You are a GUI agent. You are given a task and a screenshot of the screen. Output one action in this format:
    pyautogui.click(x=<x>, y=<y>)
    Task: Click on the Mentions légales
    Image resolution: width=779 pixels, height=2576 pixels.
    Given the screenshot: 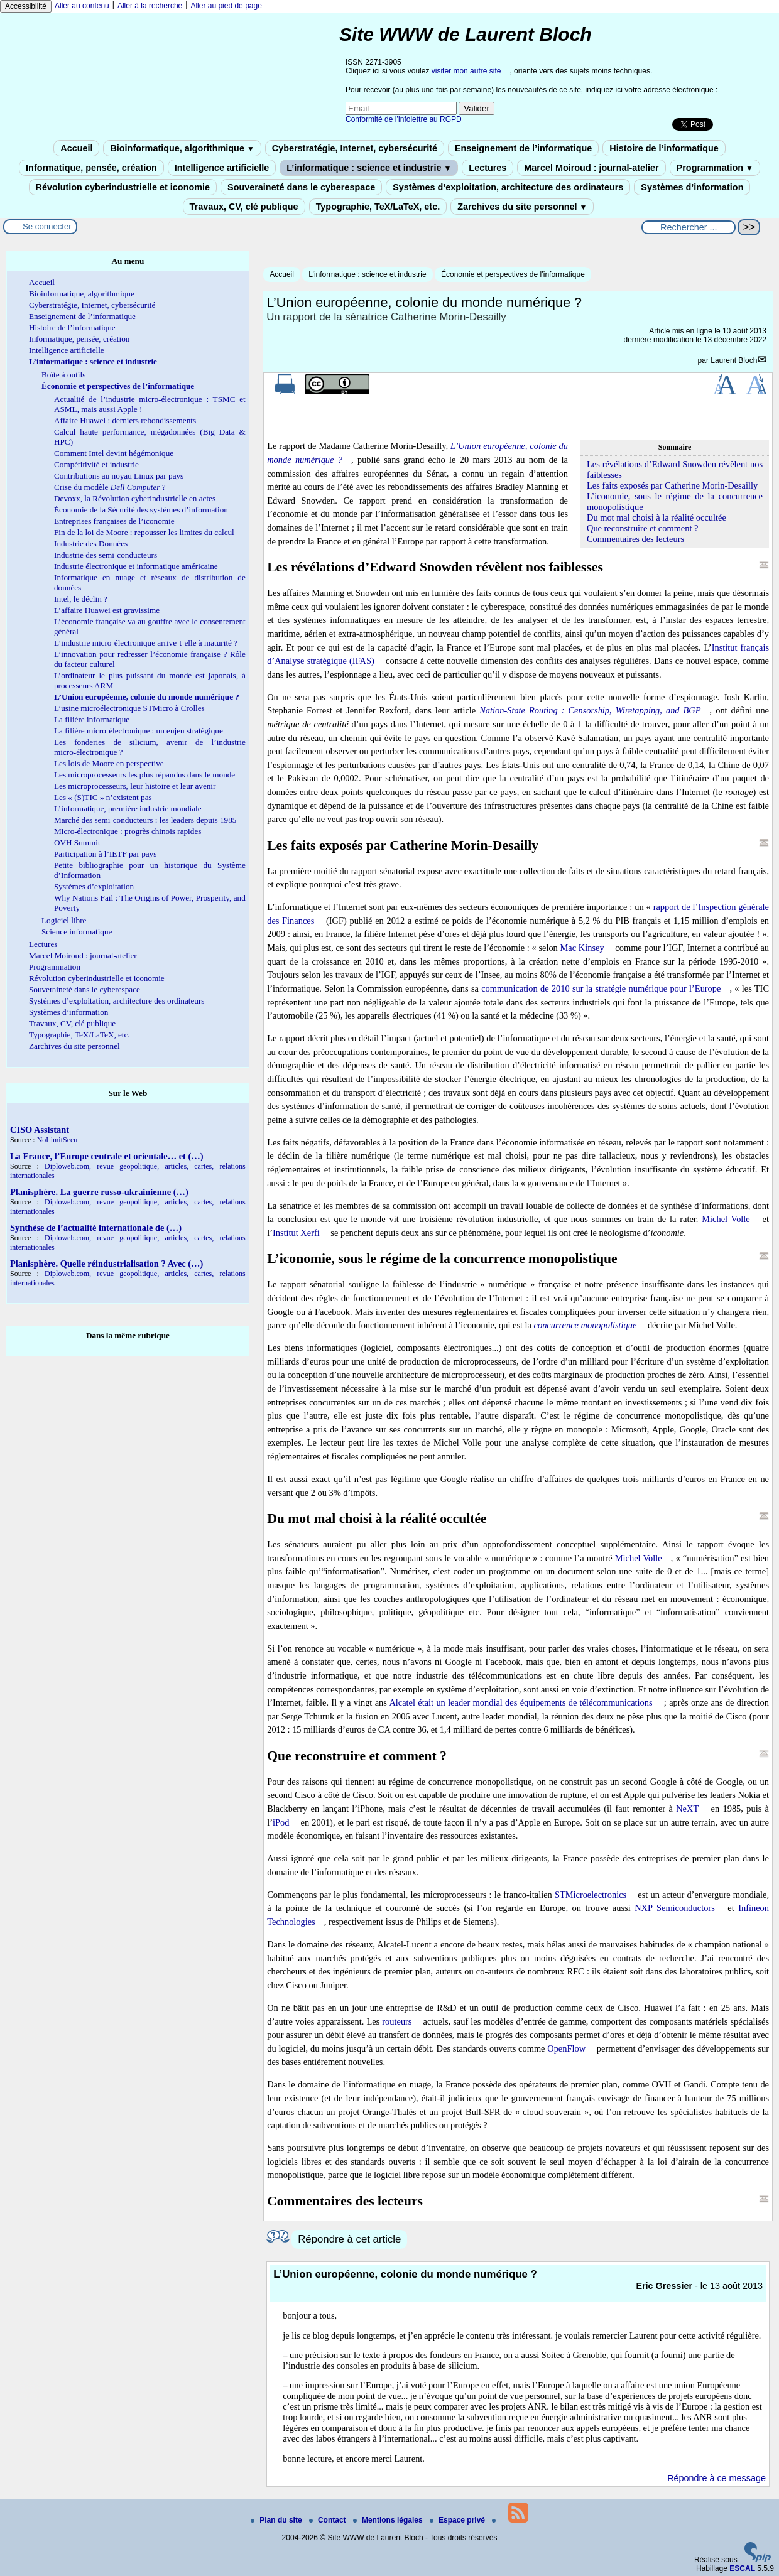 What is the action you would take?
    pyautogui.click(x=389, y=2520)
    